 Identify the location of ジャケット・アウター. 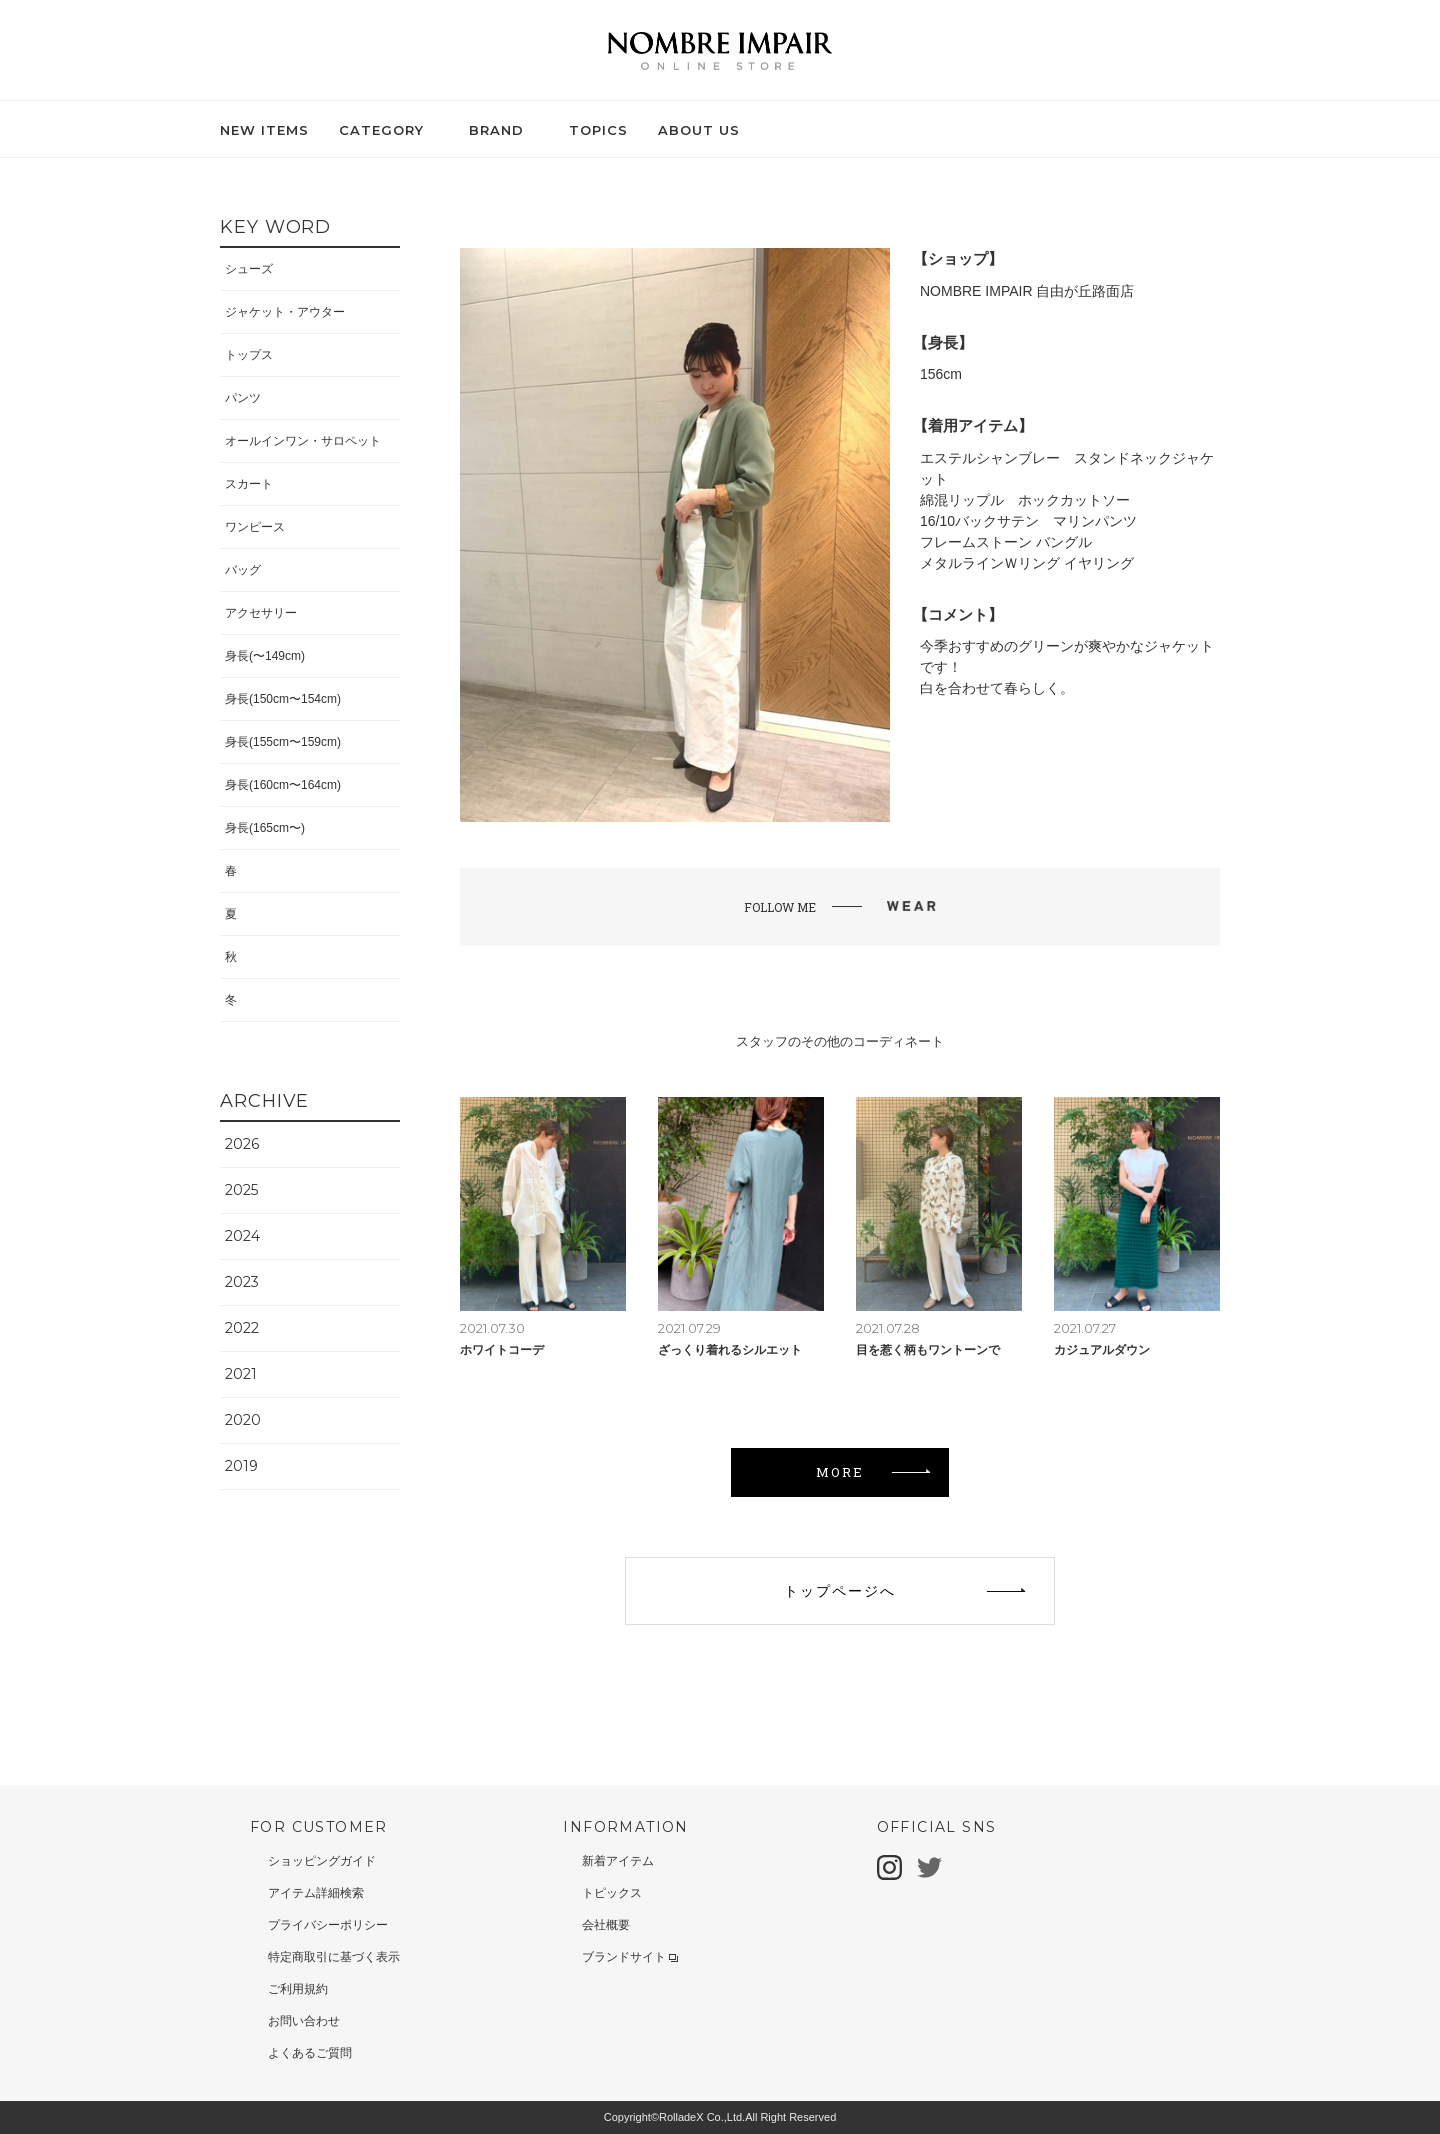
(285, 312).